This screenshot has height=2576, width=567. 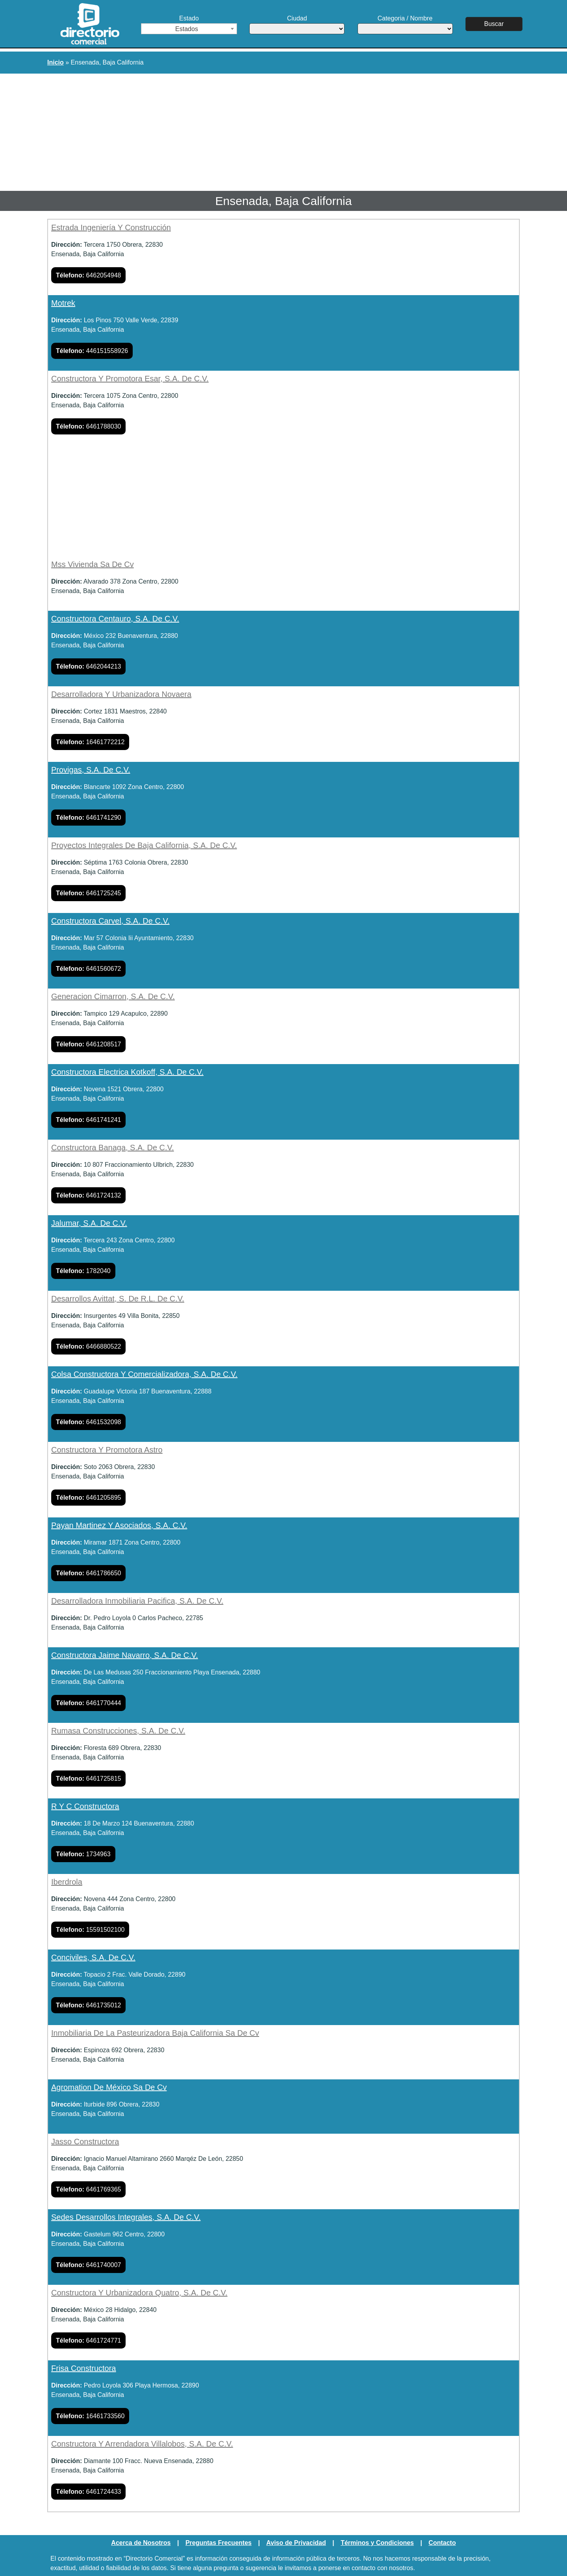 I want to click on 16461772212, so click(x=90, y=742).